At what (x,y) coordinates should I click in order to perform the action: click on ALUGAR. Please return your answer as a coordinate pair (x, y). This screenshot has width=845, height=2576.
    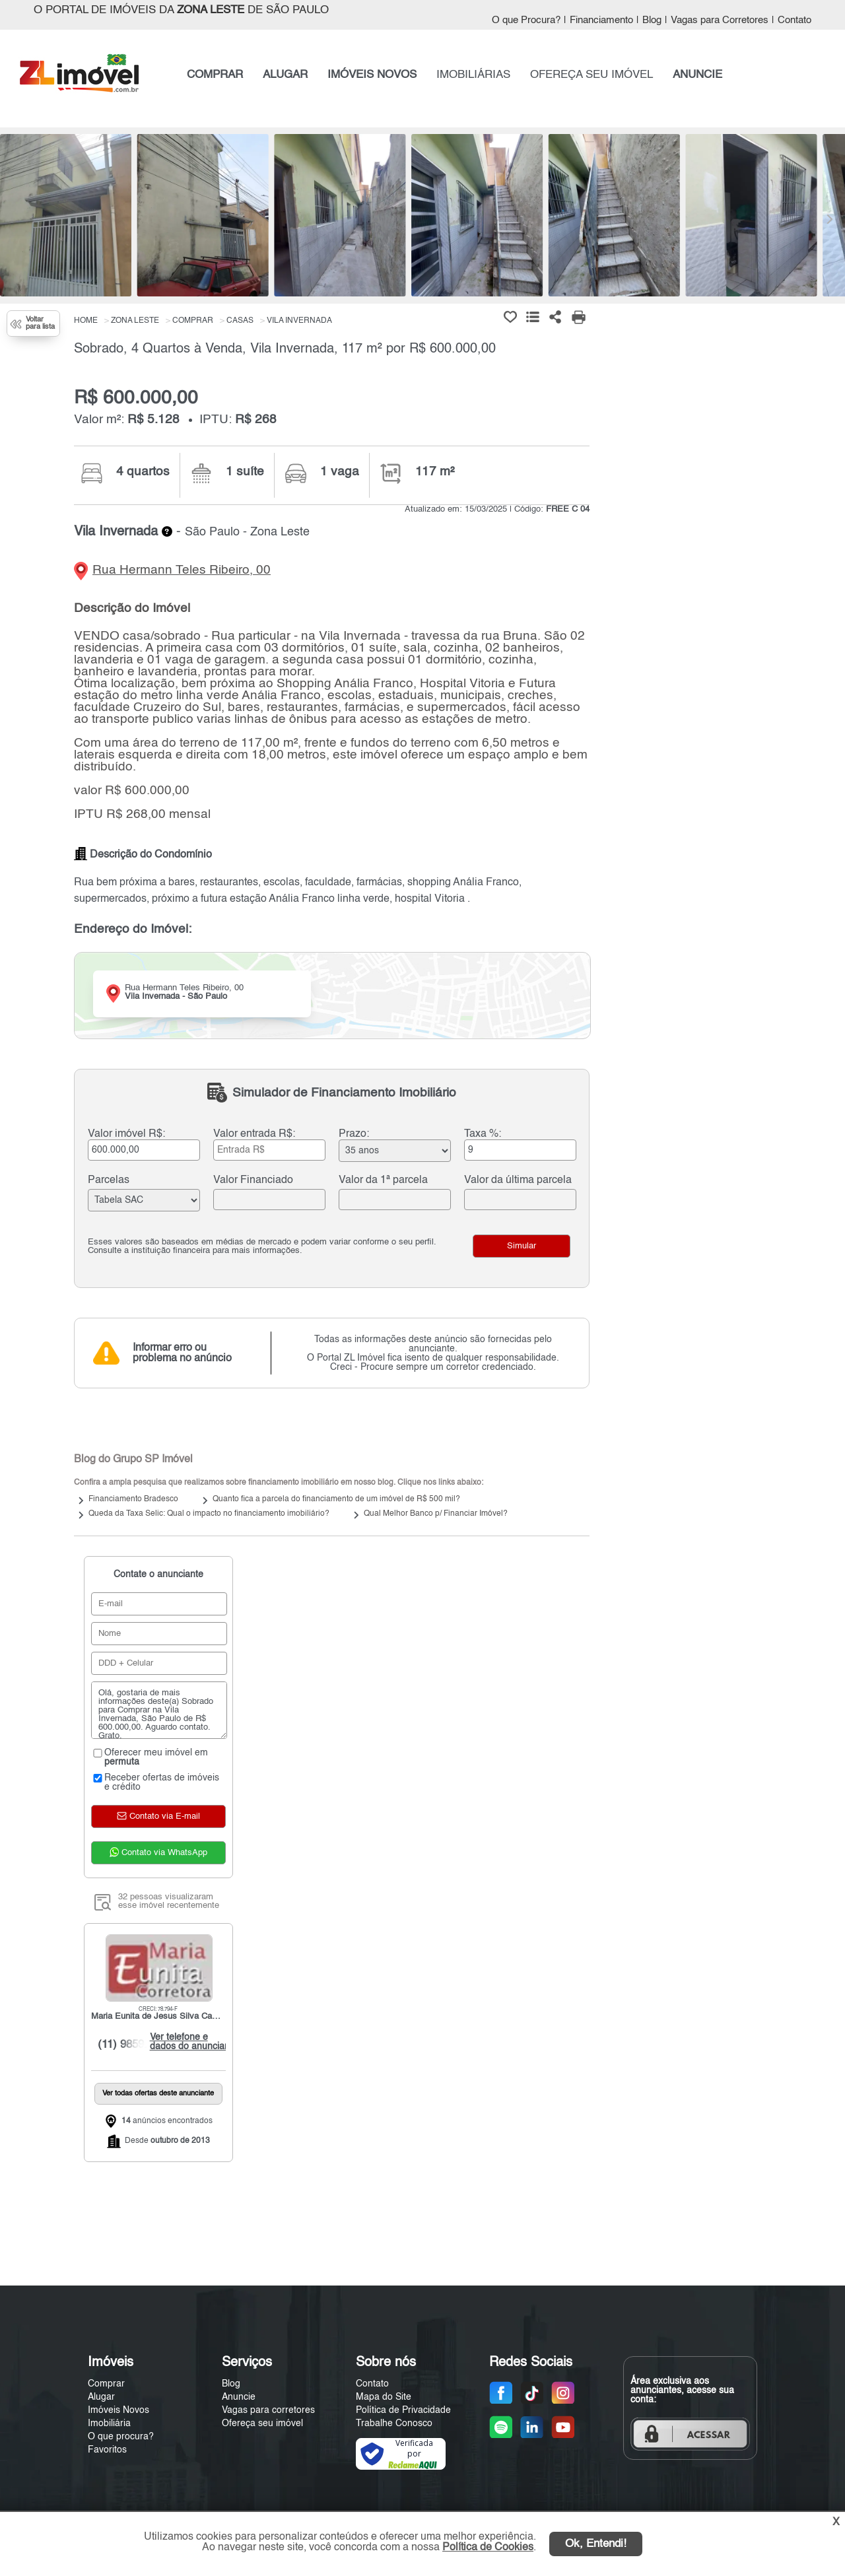
    Looking at the image, I should click on (285, 75).